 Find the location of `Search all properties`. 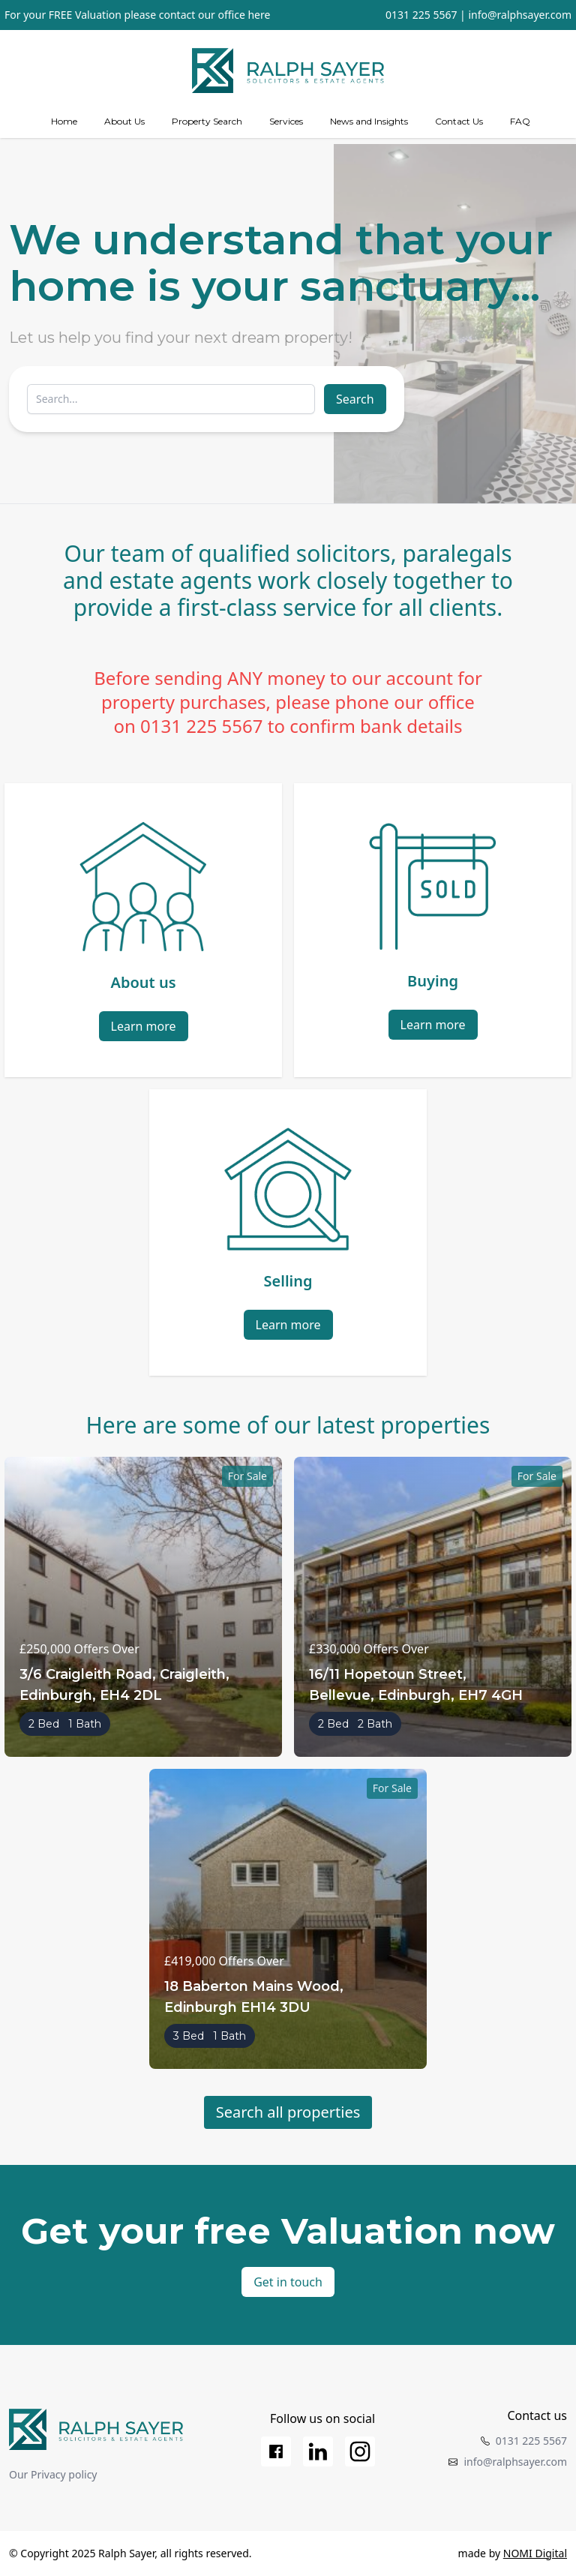

Search all properties is located at coordinates (288, 2112).